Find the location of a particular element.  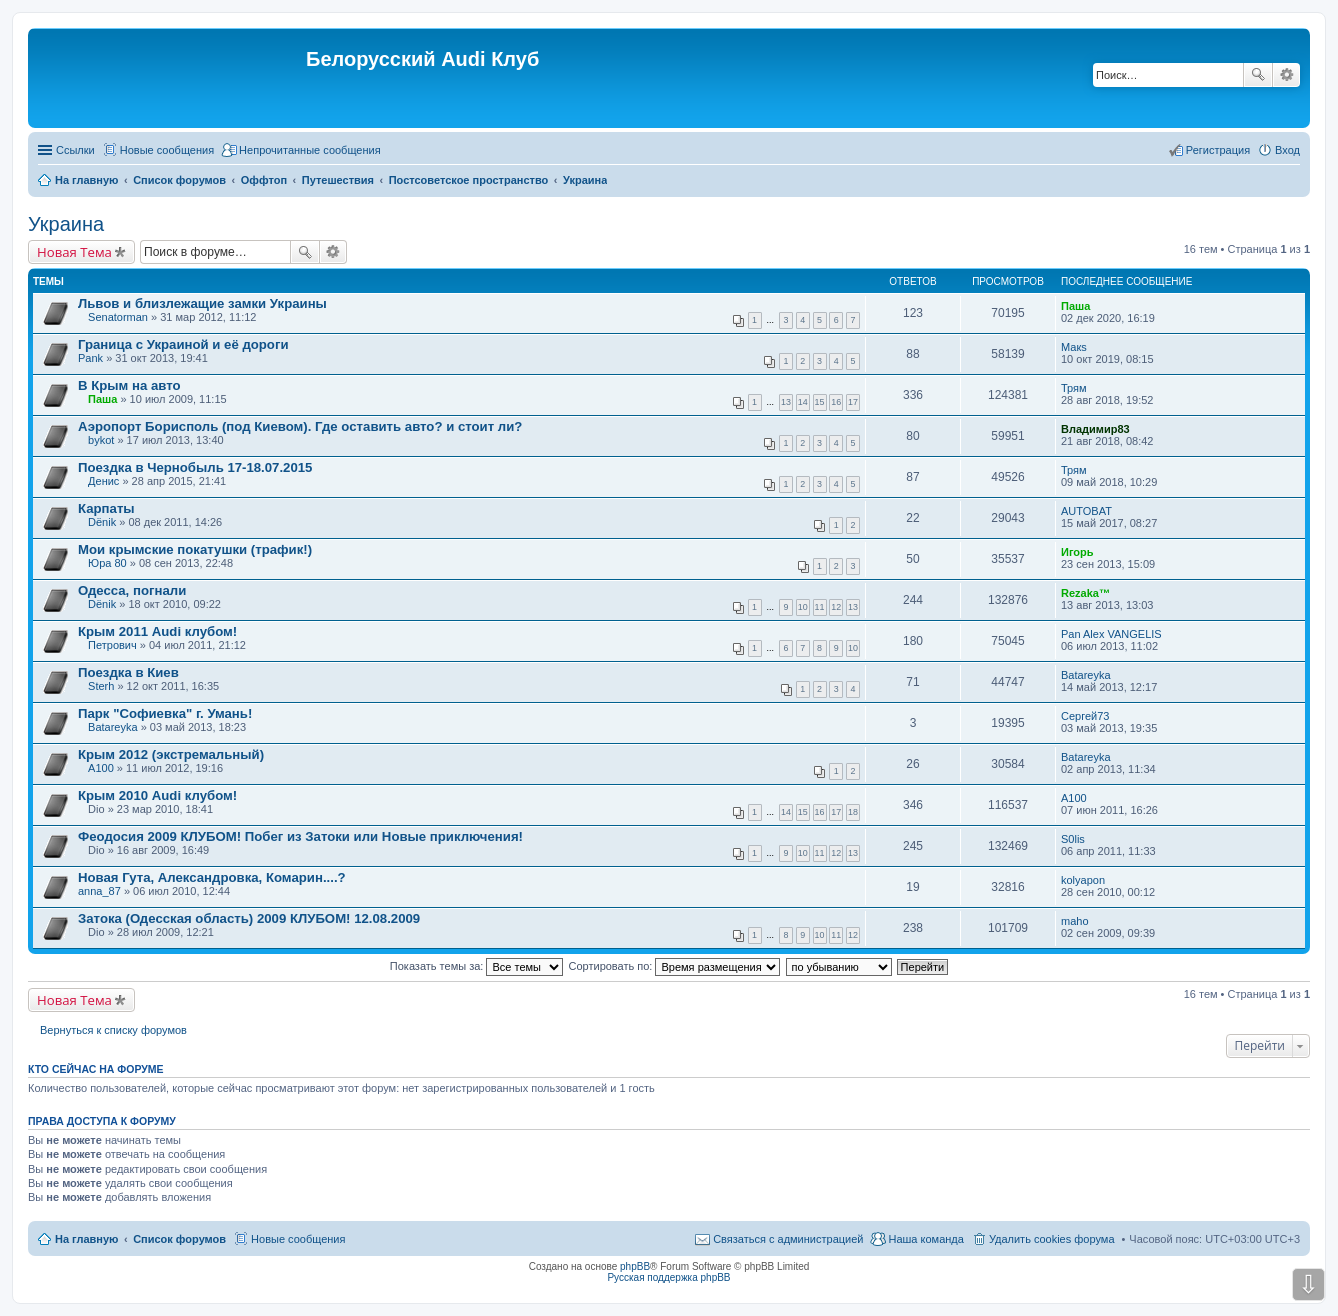

Расширенный поиск is located at coordinates (1286, 75).